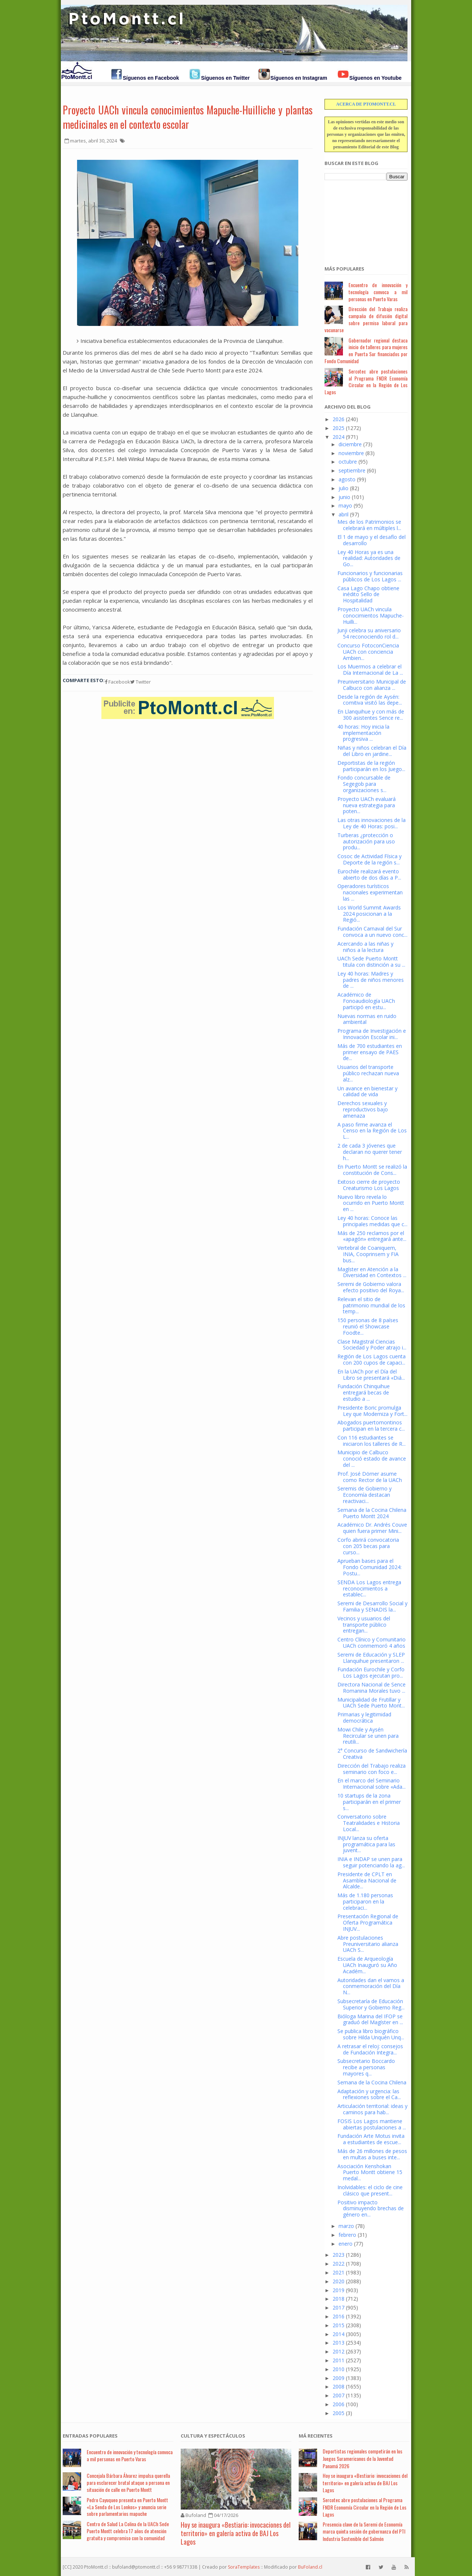 Image resolution: width=472 pixels, height=2576 pixels. Describe the element at coordinates (371, 766) in the screenshot. I see `Deportistas de la región participarán en los Juego...` at that location.